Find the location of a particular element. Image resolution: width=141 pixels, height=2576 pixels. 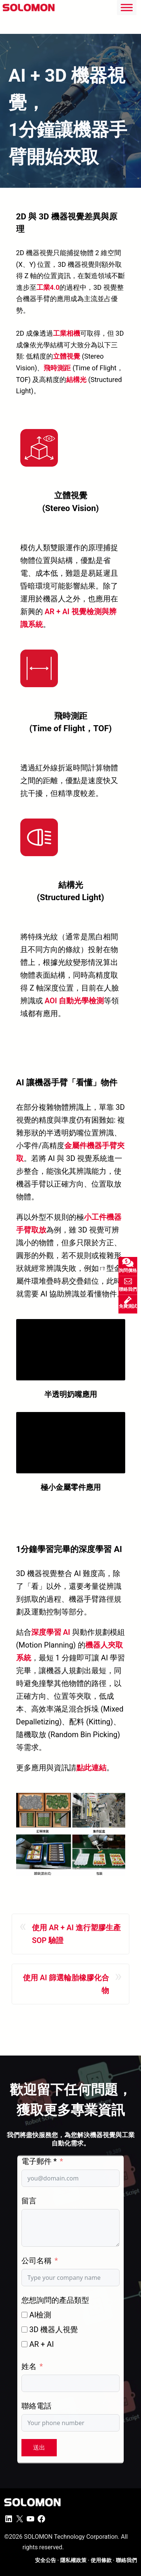

[AR + AI] is located at coordinates (24, 2344).